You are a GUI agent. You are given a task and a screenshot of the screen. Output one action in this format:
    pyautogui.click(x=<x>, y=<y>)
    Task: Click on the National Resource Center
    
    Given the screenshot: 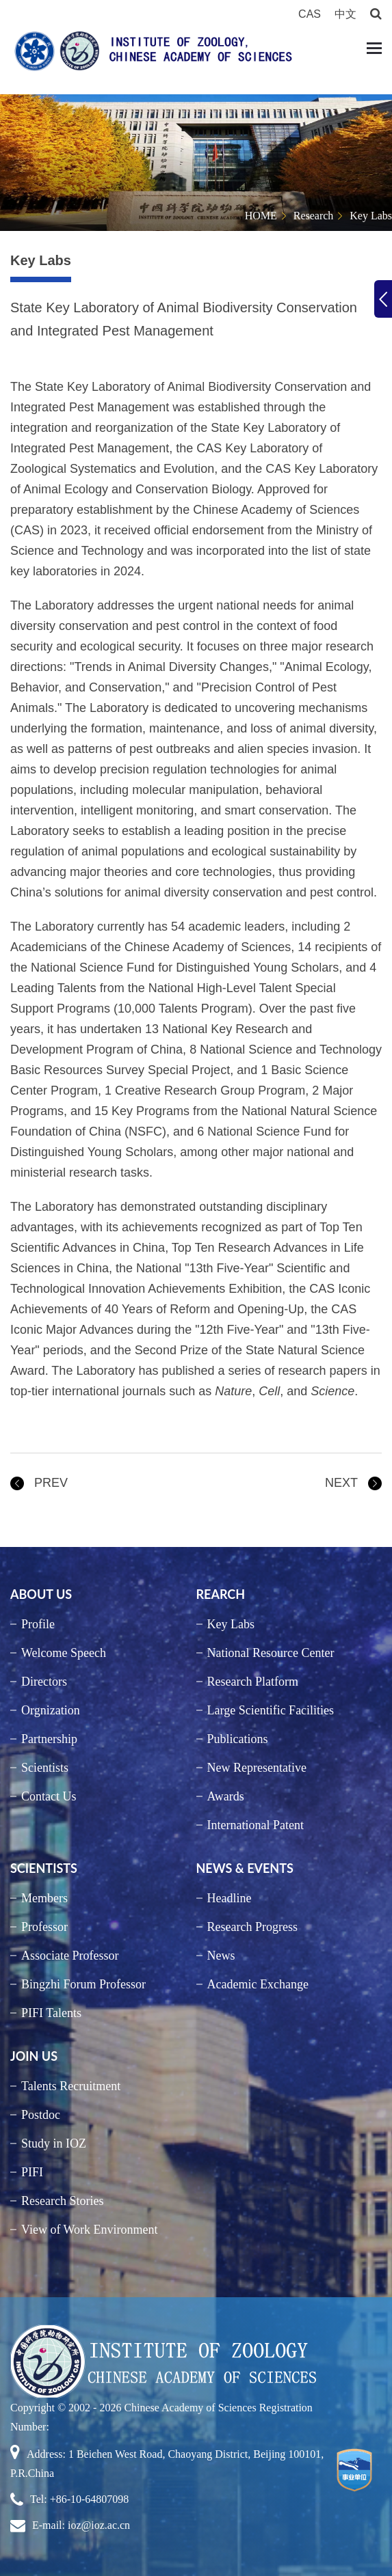 What is the action you would take?
    pyautogui.click(x=271, y=1653)
    